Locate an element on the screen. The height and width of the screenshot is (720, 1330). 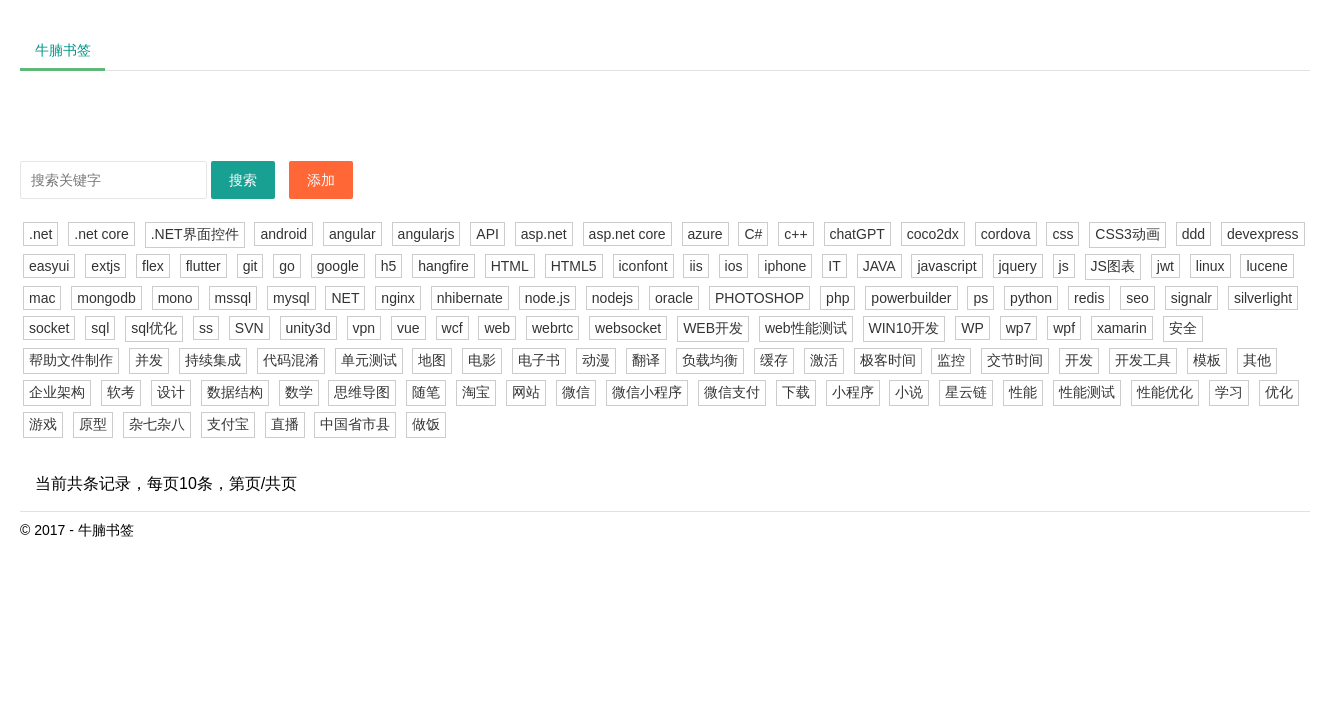
socket is located at coordinates (49, 328).